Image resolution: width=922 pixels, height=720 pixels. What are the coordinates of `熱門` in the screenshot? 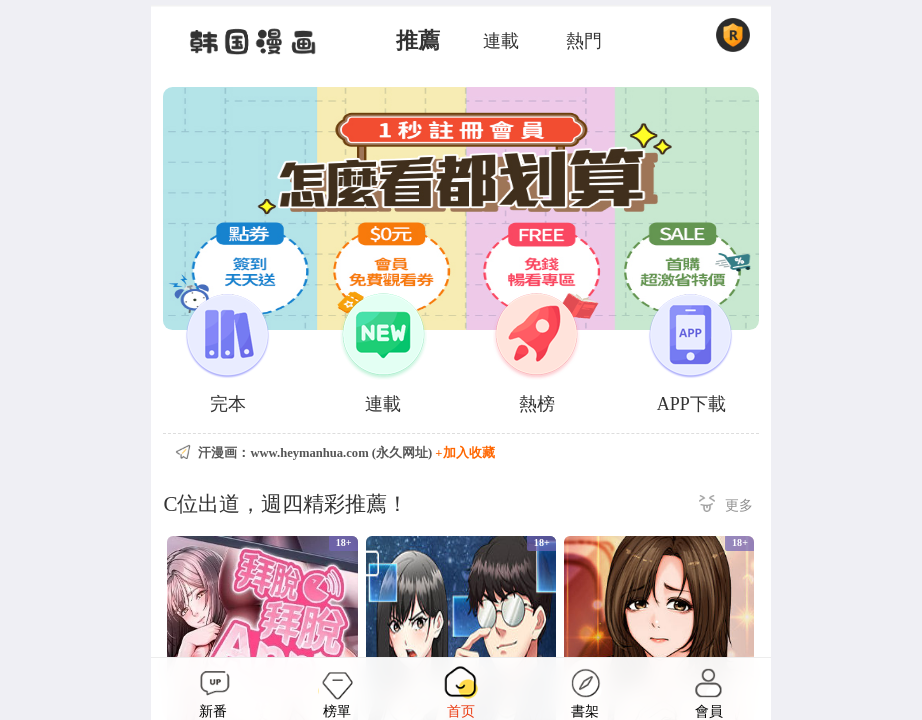 It's located at (584, 41).